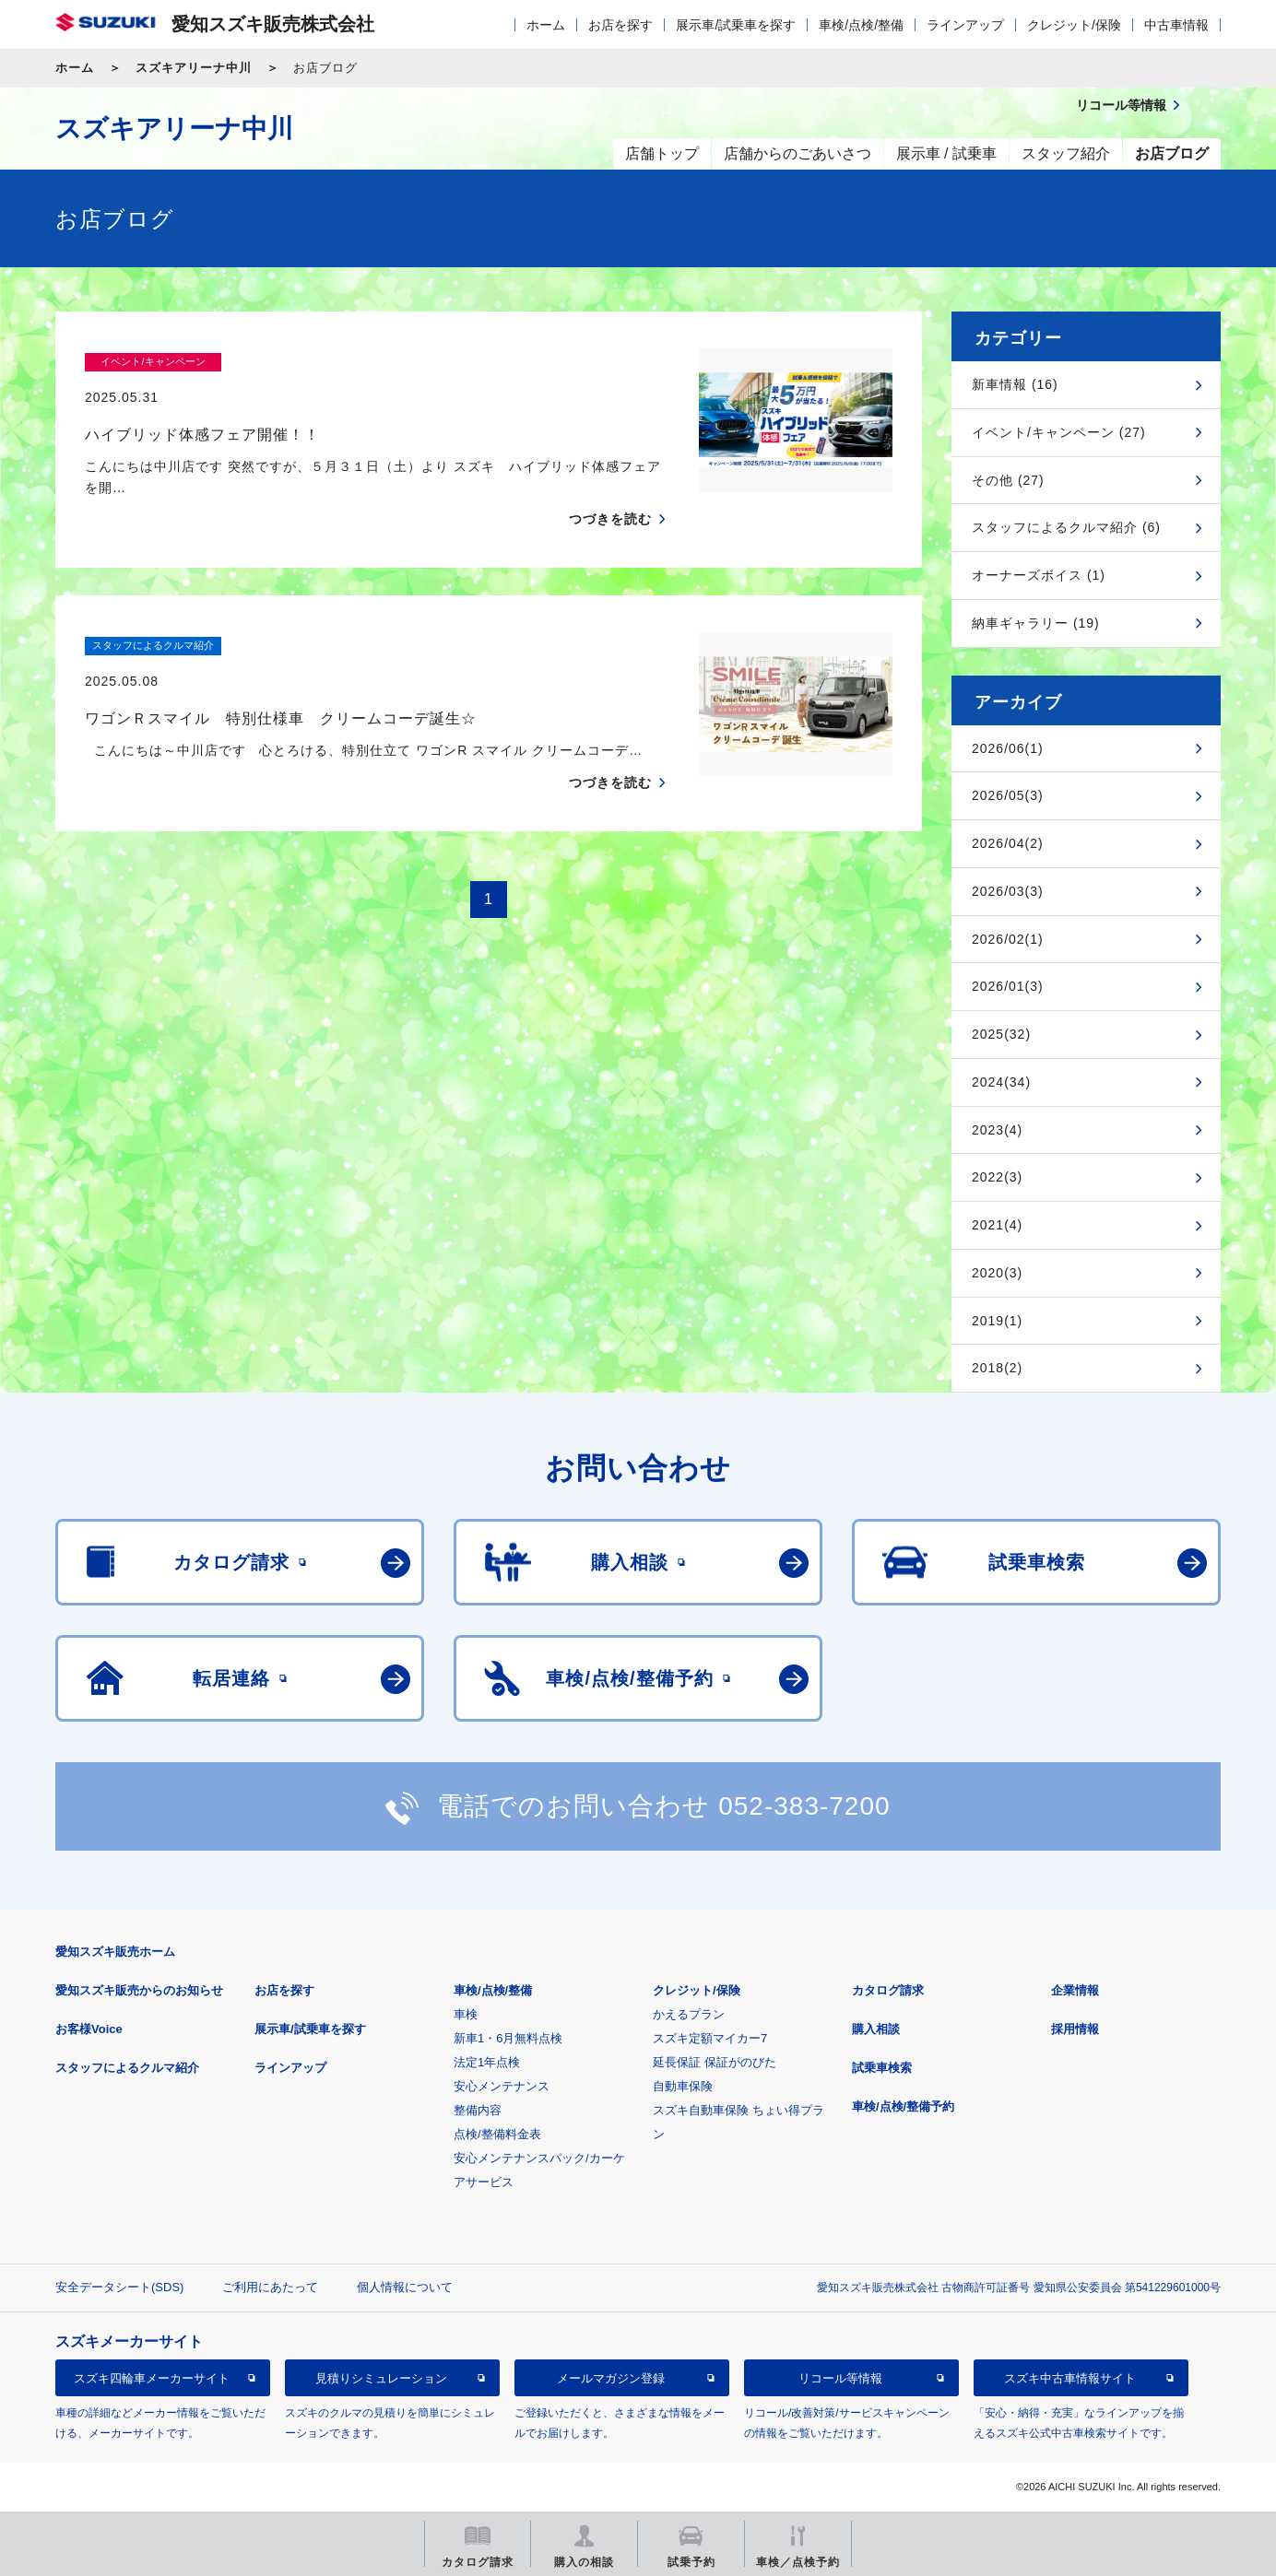 The image size is (1276, 2576). Describe the element at coordinates (997, 1367) in the screenshot. I see `2018(2)` at that location.